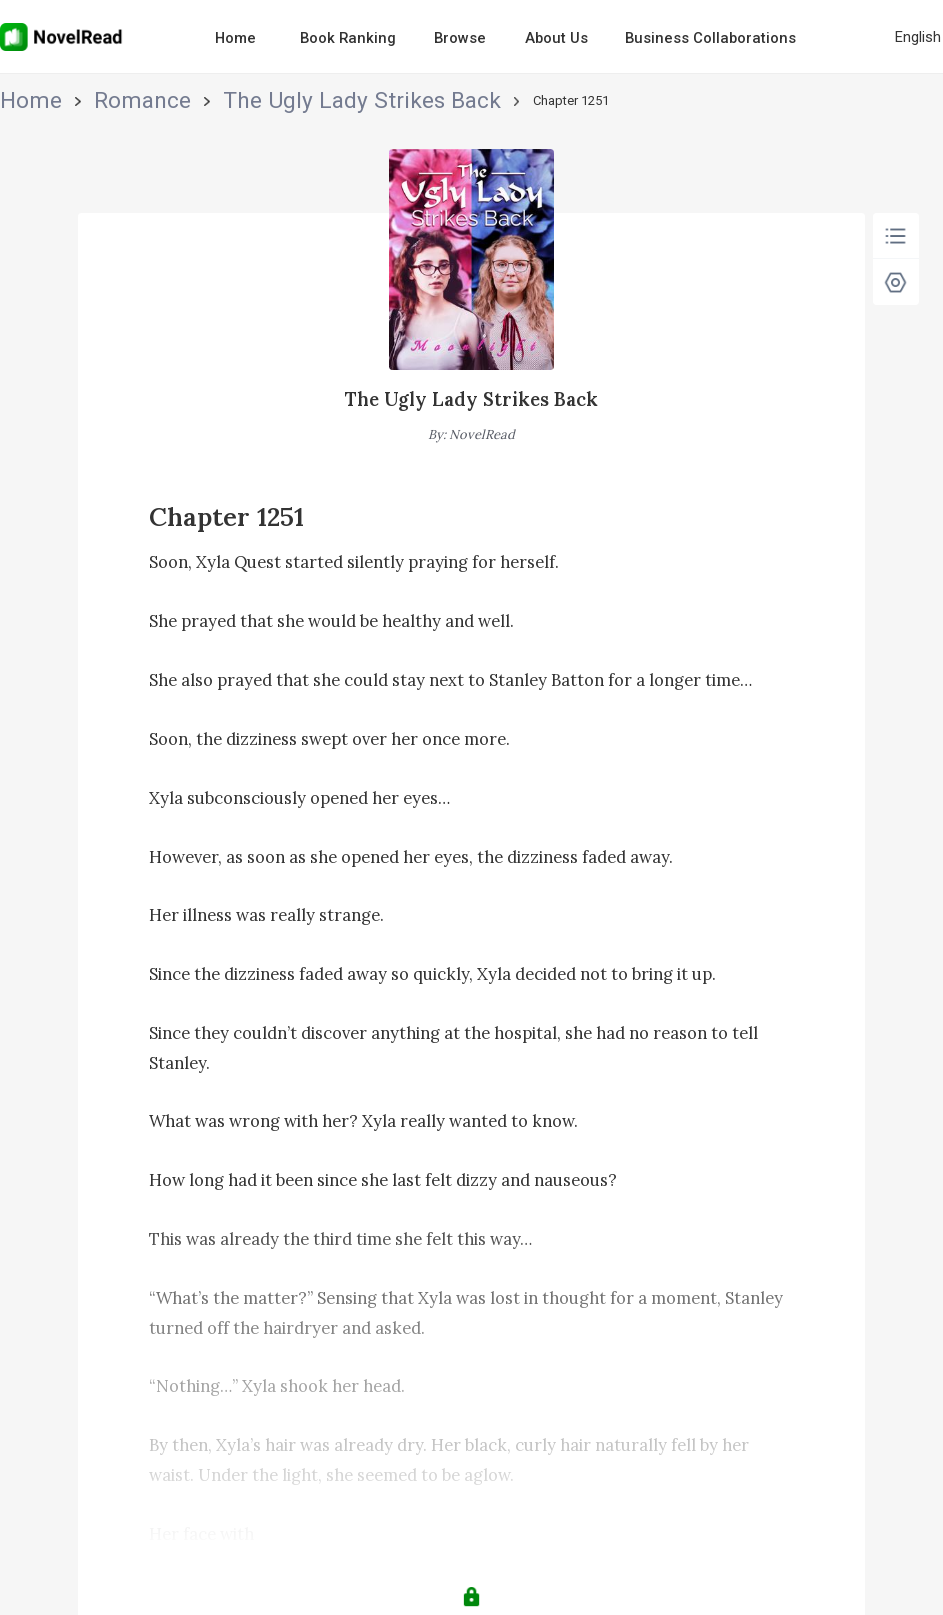 This screenshot has width=943, height=1615. I want to click on Home, so click(235, 38).